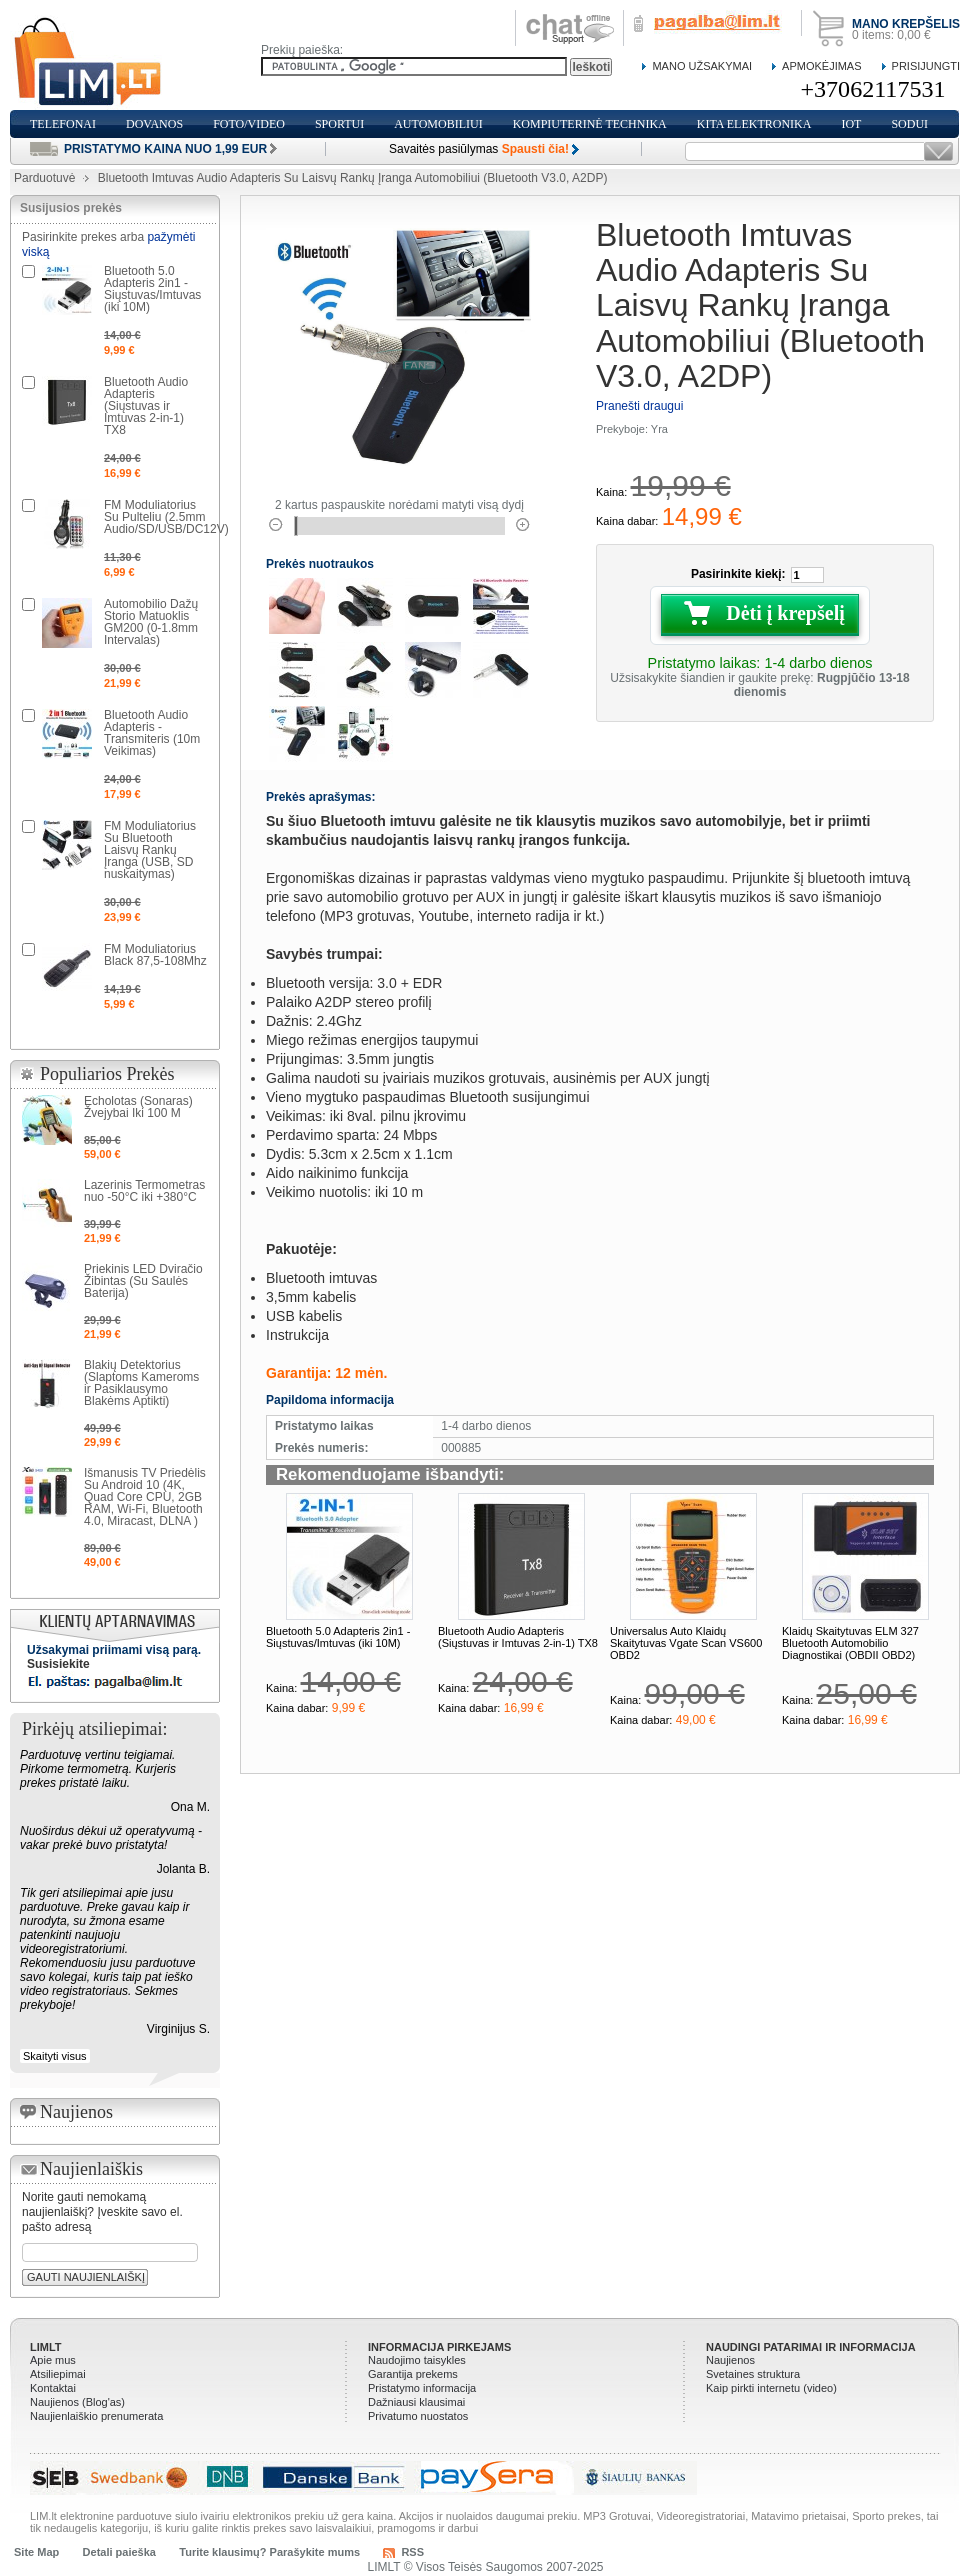 This screenshot has height=2575, width=970. What do you see at coordinates (753, 2374) in the screenshot?
I see `Svetaines struktura` at bounding box center [753, 2374].